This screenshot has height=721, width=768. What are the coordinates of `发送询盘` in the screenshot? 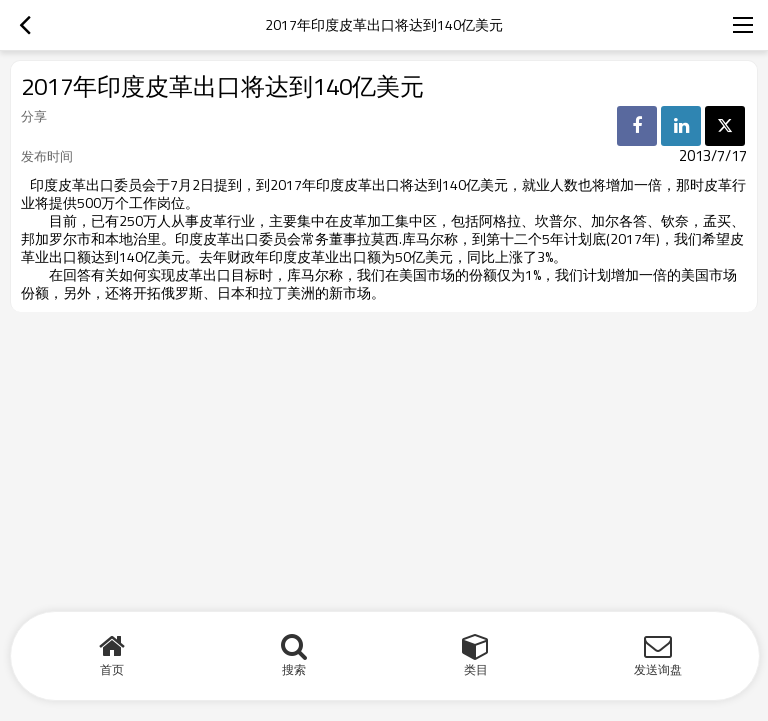 It's located at (658, 669).